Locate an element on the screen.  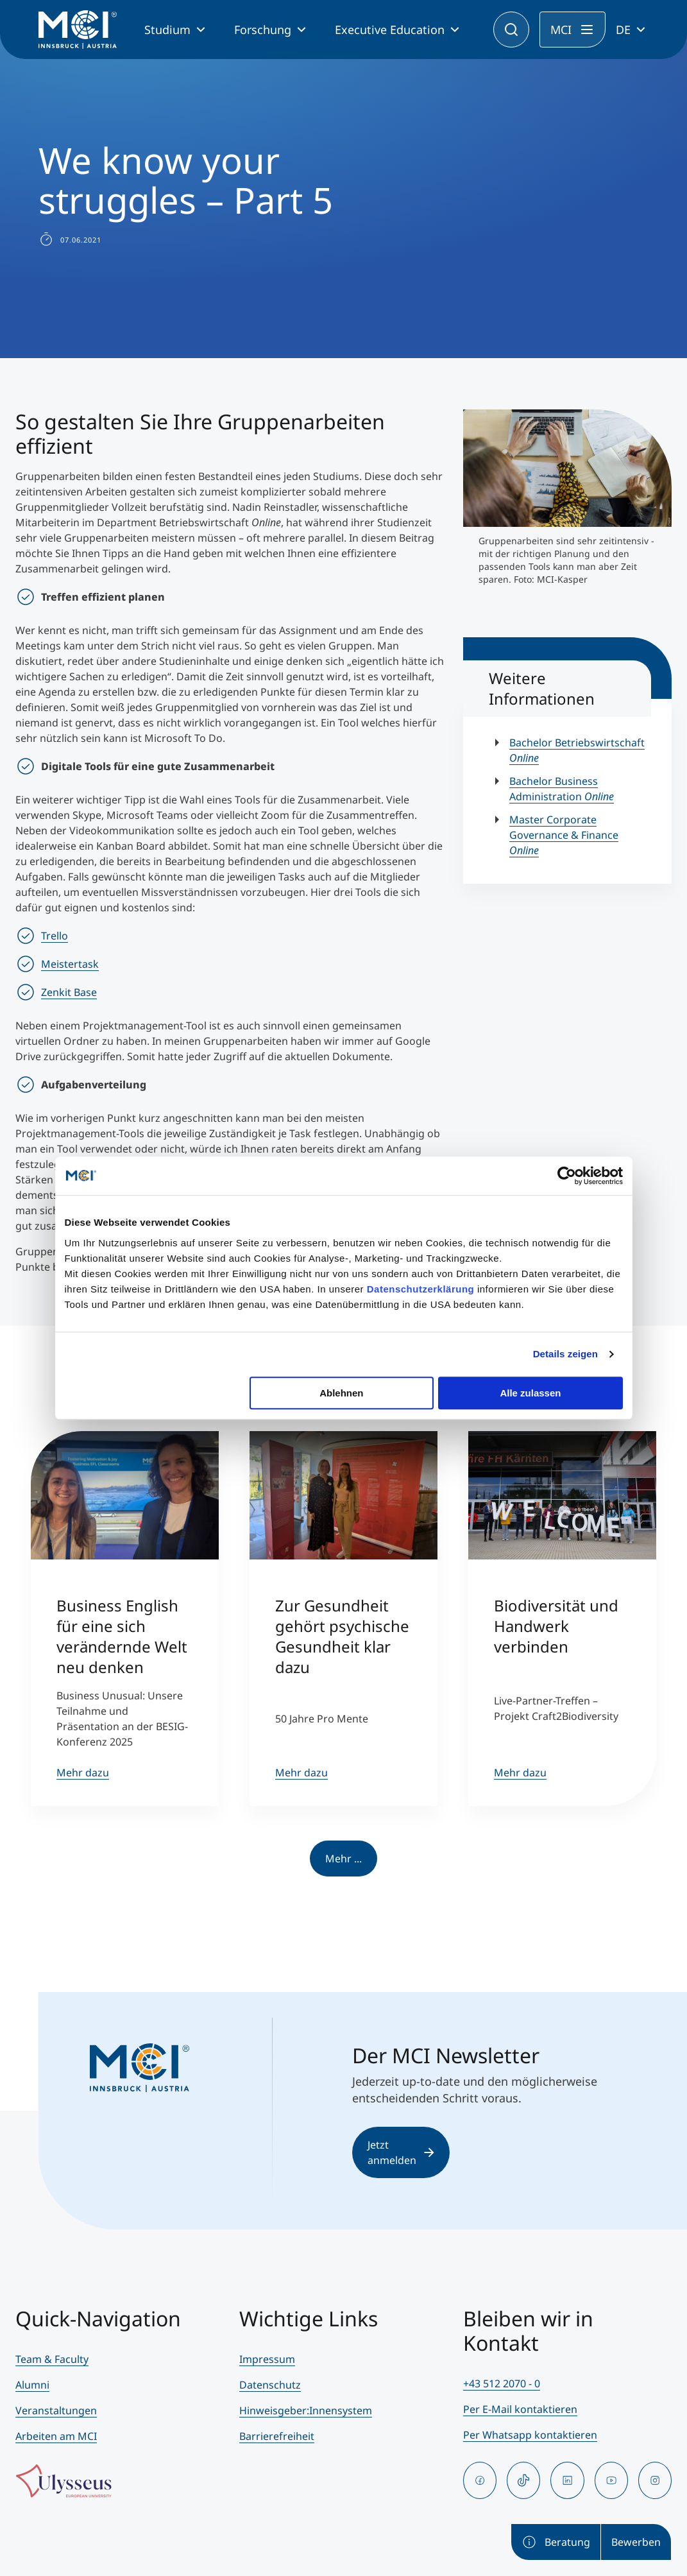
Per Whatsapp kontaktieren is located at coordinates (530, 2435).